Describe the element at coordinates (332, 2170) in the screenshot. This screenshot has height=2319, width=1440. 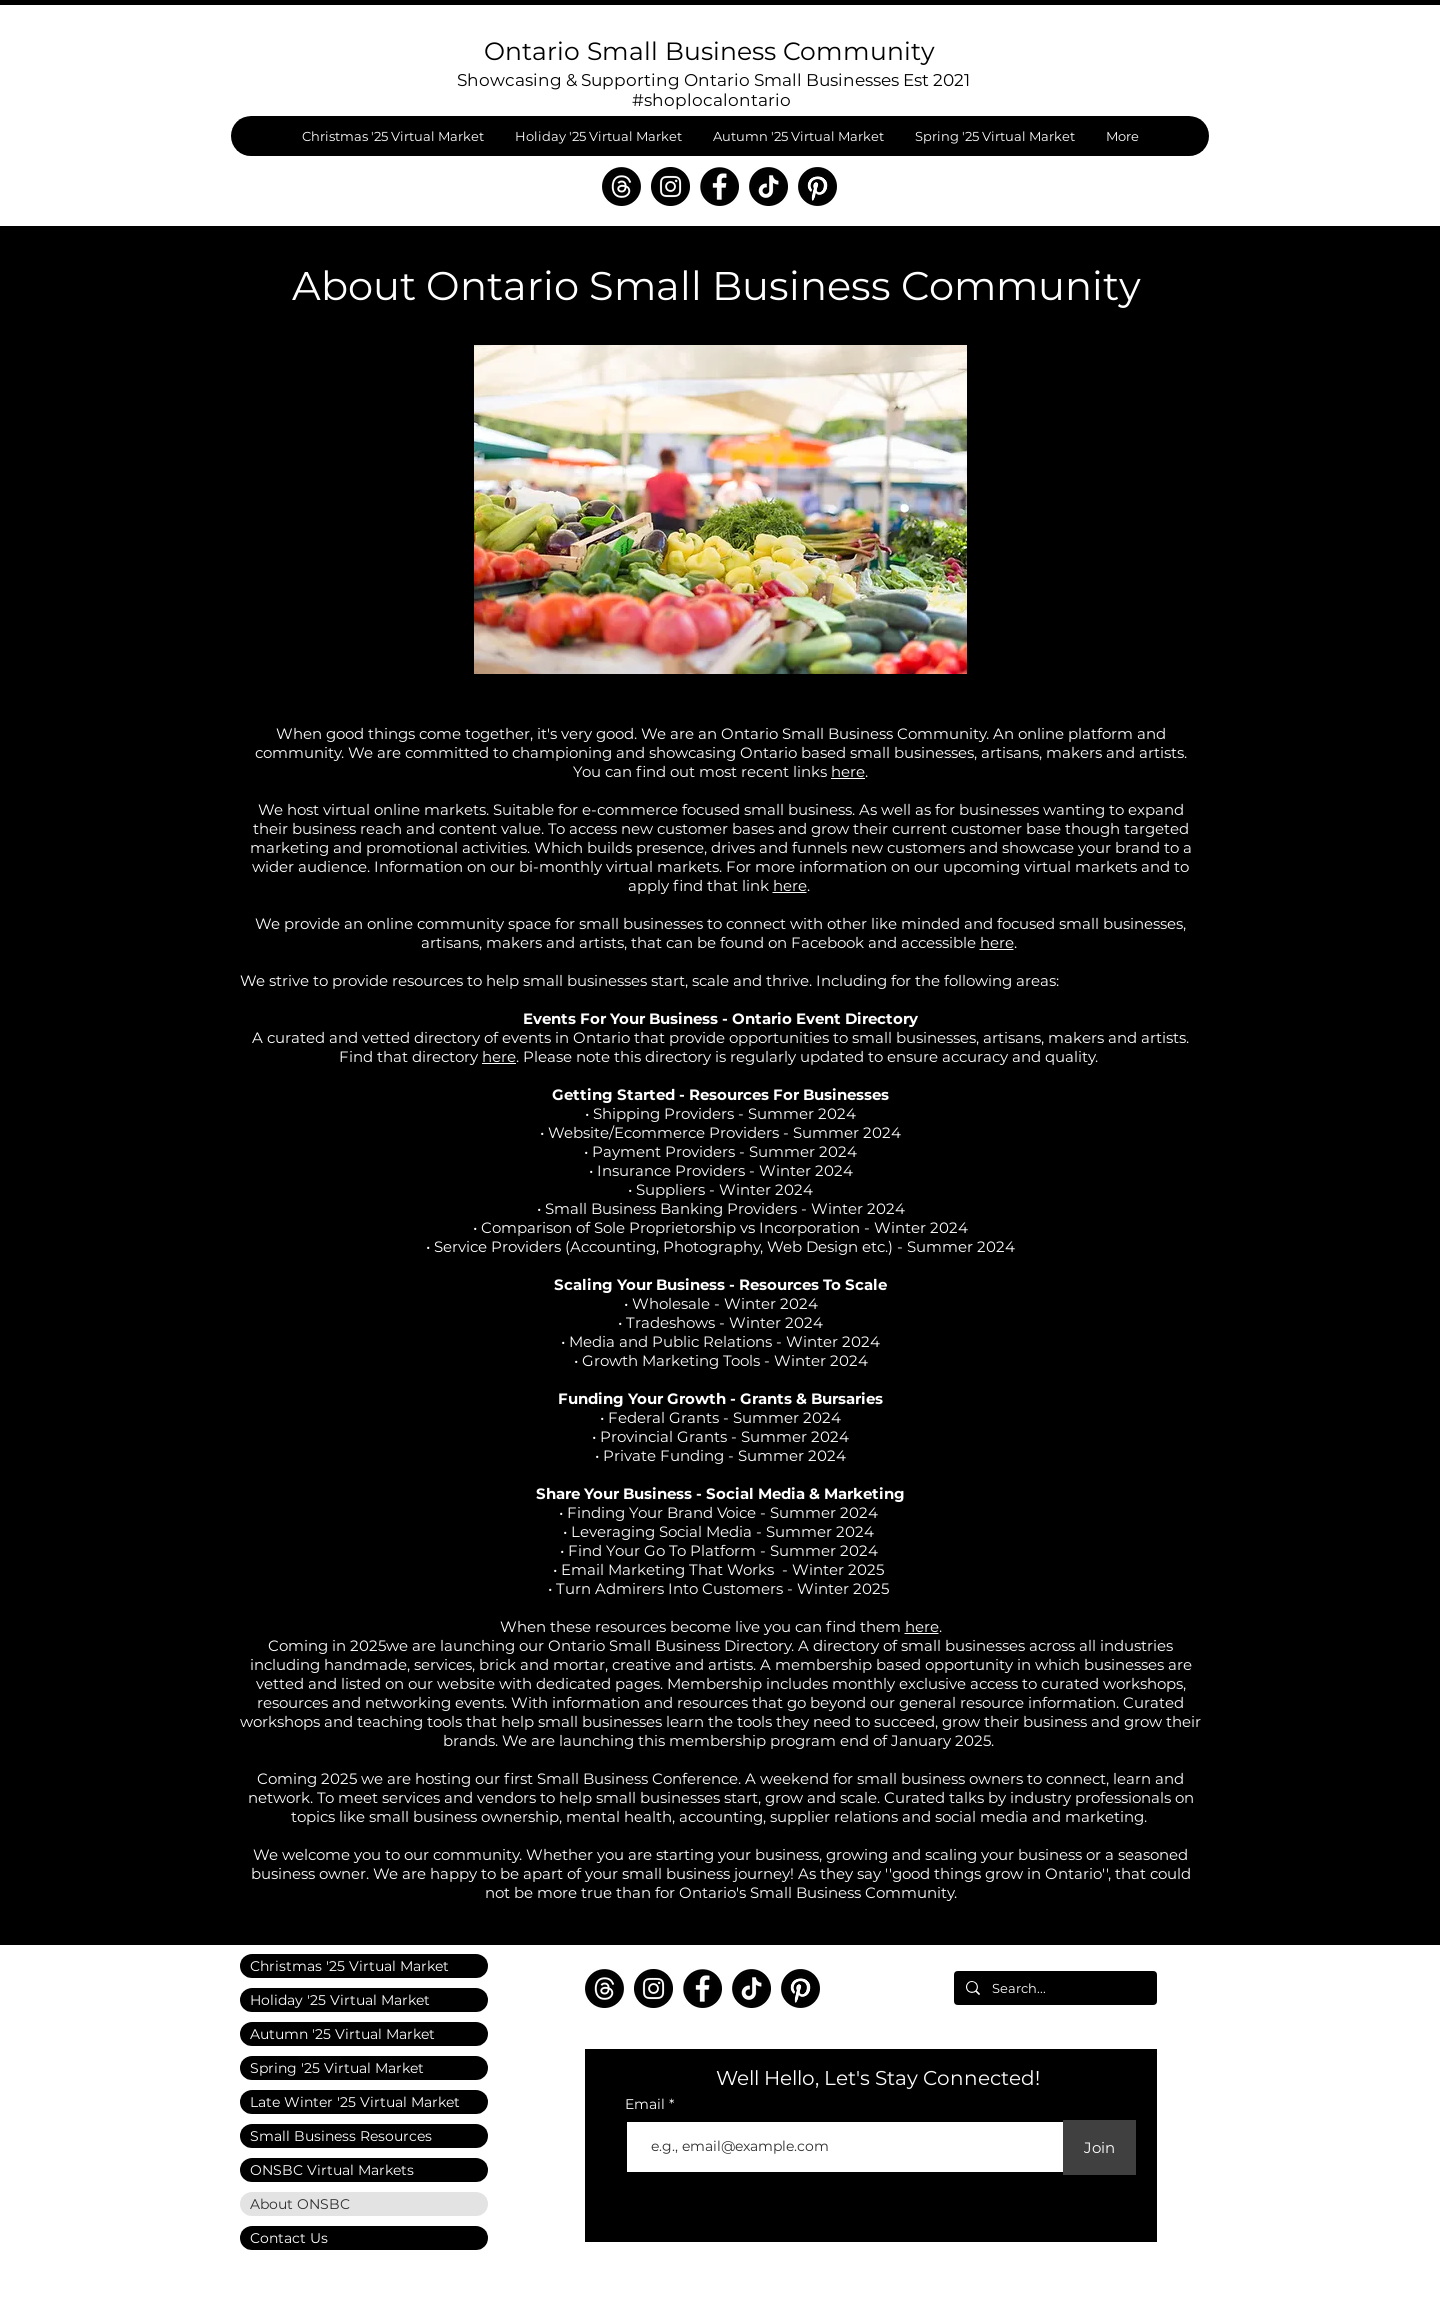
I see `ONSBC Virtual Markets` at that location.